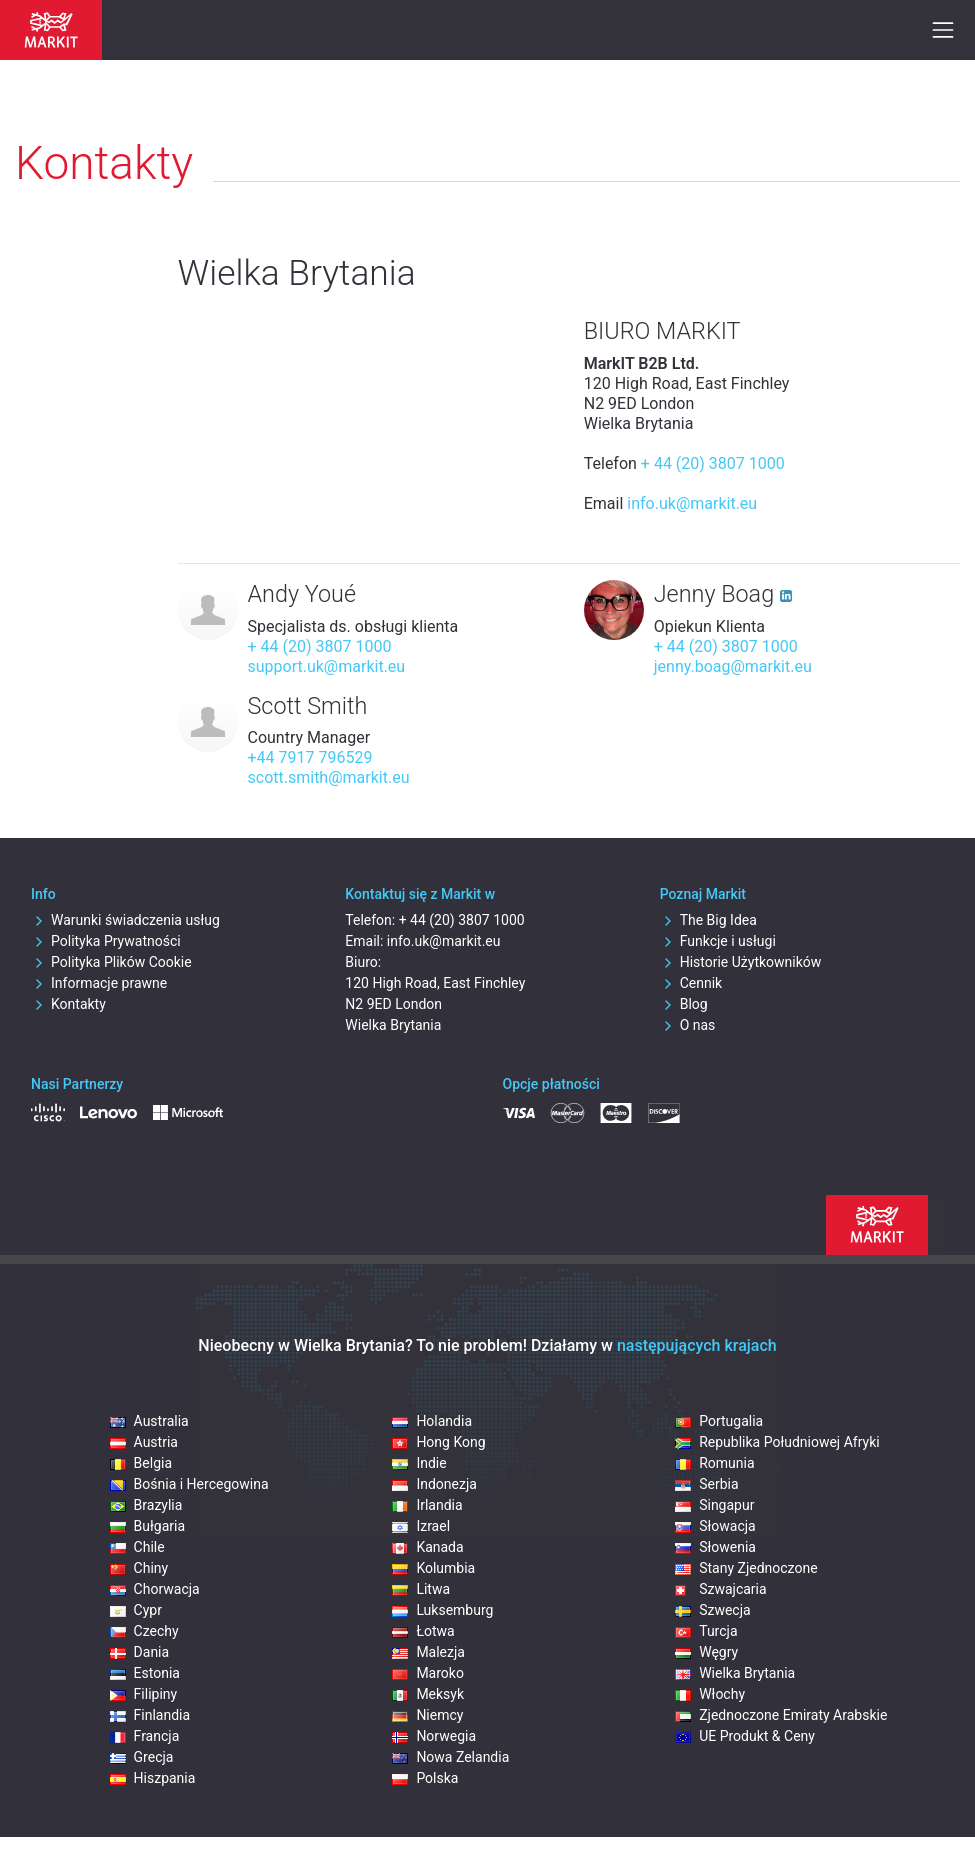  I want to click on Filipiny, so click(144, 1694).